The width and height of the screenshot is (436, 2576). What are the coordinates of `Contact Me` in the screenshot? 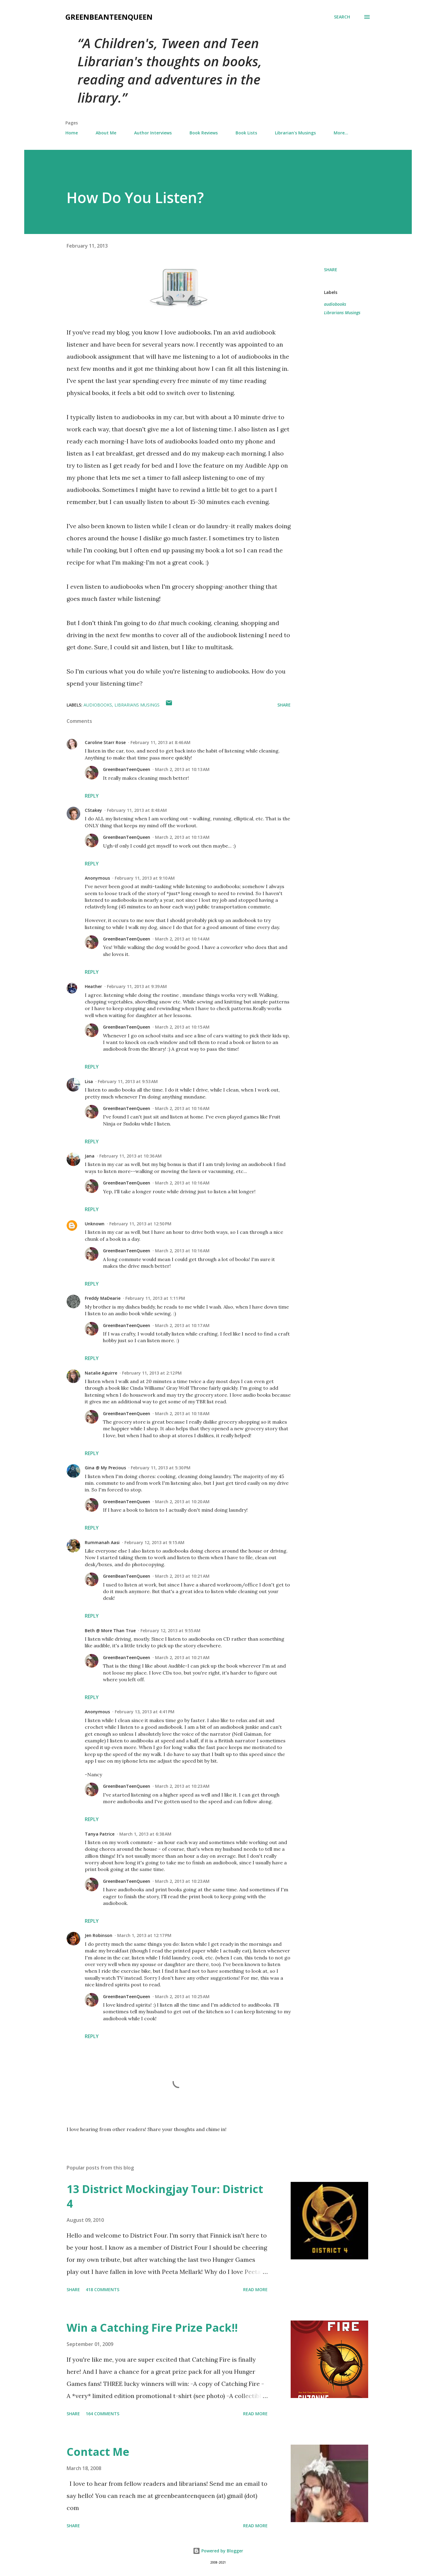 It's located at (98, 2451).